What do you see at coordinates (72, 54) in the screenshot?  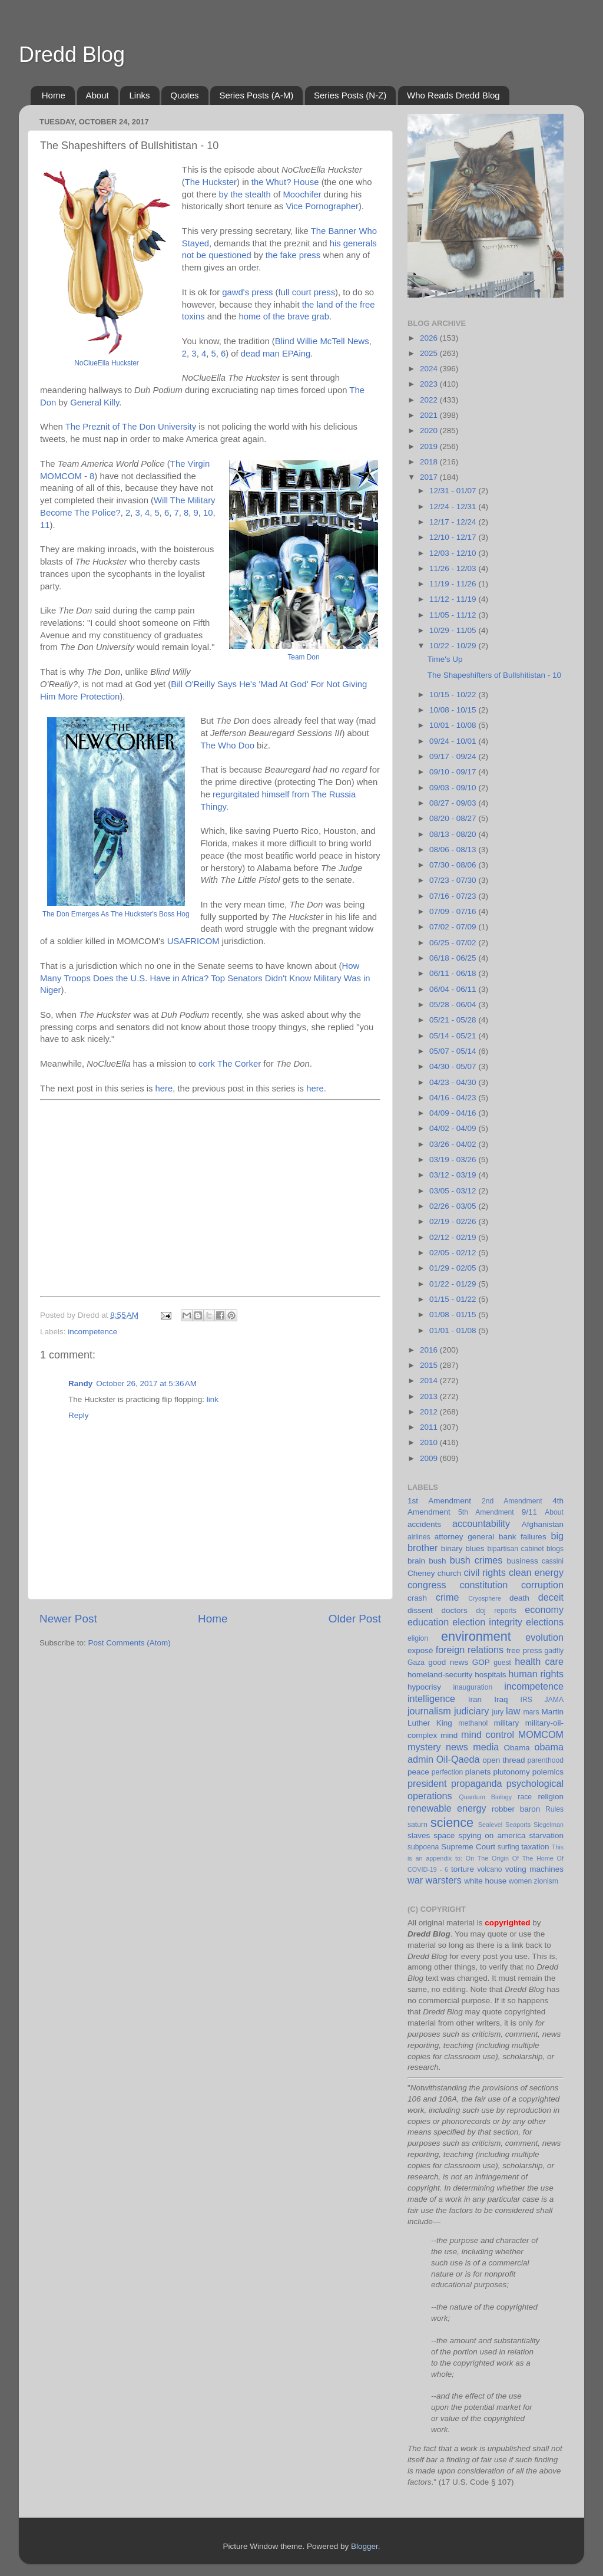 I see `Dredd Blog` at bounding box center [72, 54].